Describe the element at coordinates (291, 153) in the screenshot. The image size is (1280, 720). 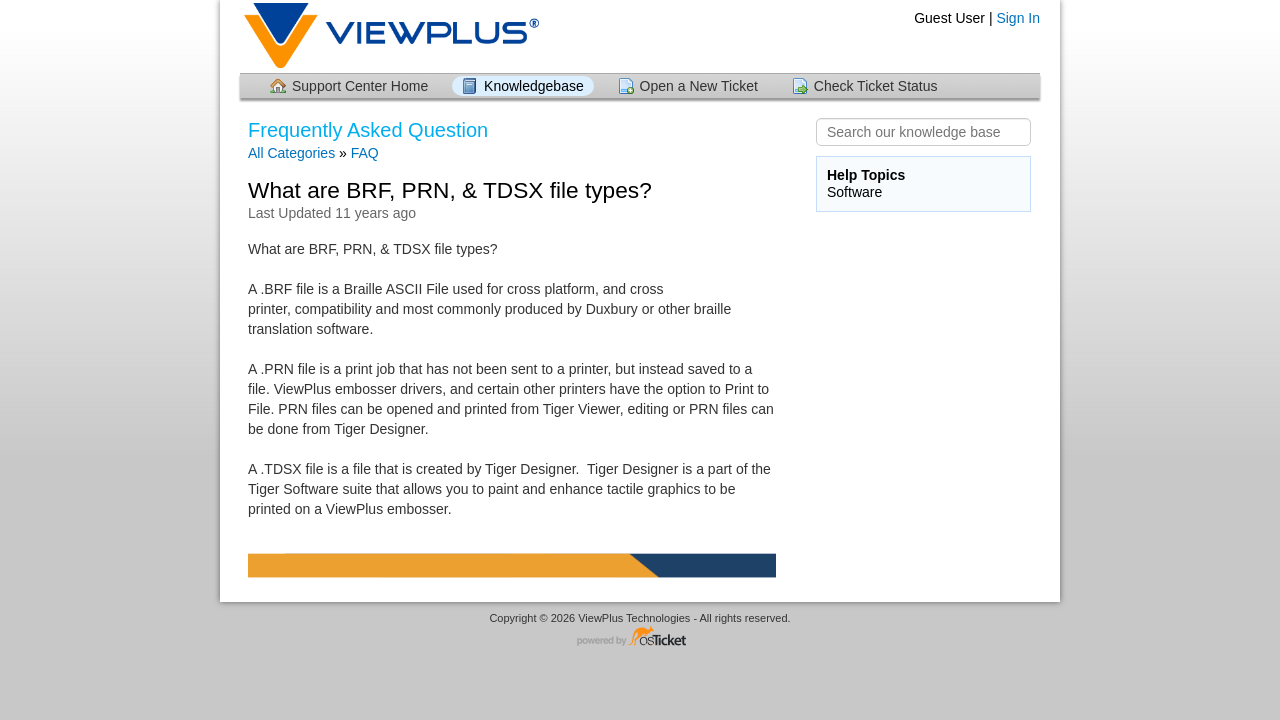
I see `All Categories` at that location.